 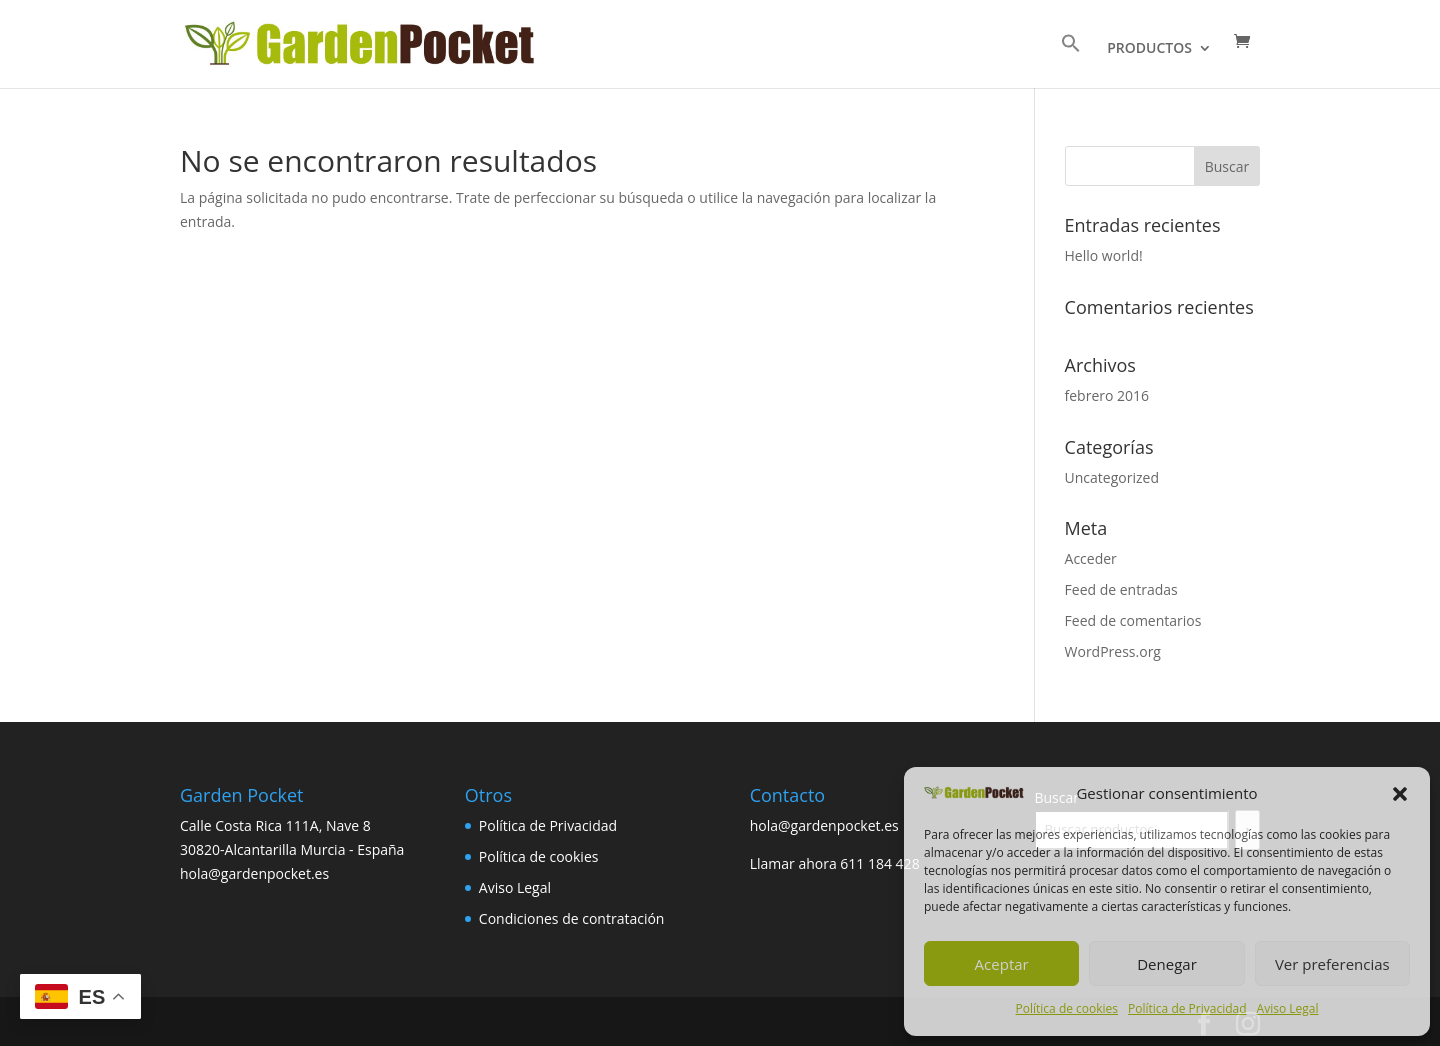 What do you see at coordinates (1167, 964) in the screenshot?
I see `Denegar` at bounding box center [1167, 964].